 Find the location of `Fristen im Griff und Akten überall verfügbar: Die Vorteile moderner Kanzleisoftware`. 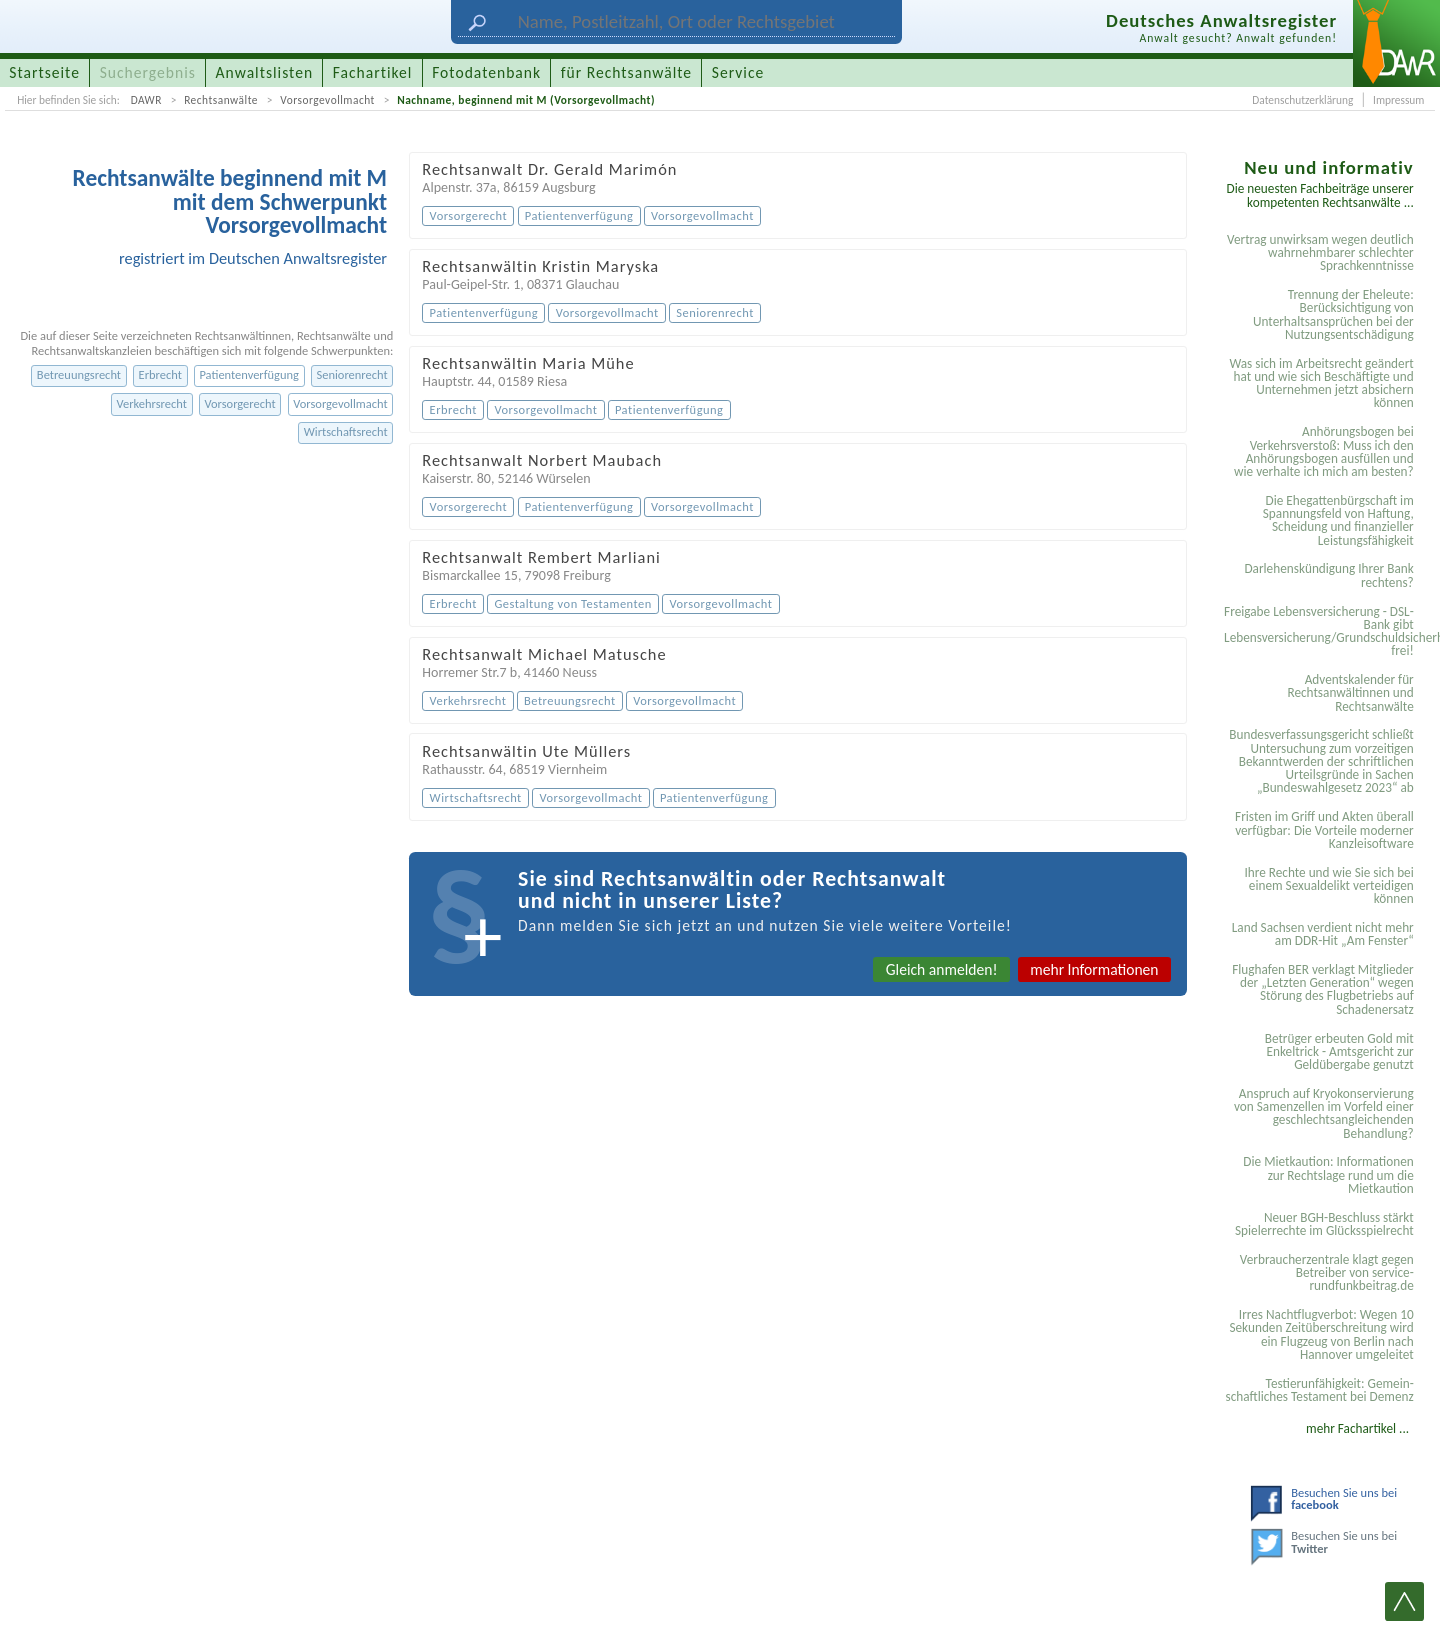

Fristen im Griff und Akten überall verfügbar: Die Vorteile moderner Kanzleisoftware is located at coordinates (1324, 830).